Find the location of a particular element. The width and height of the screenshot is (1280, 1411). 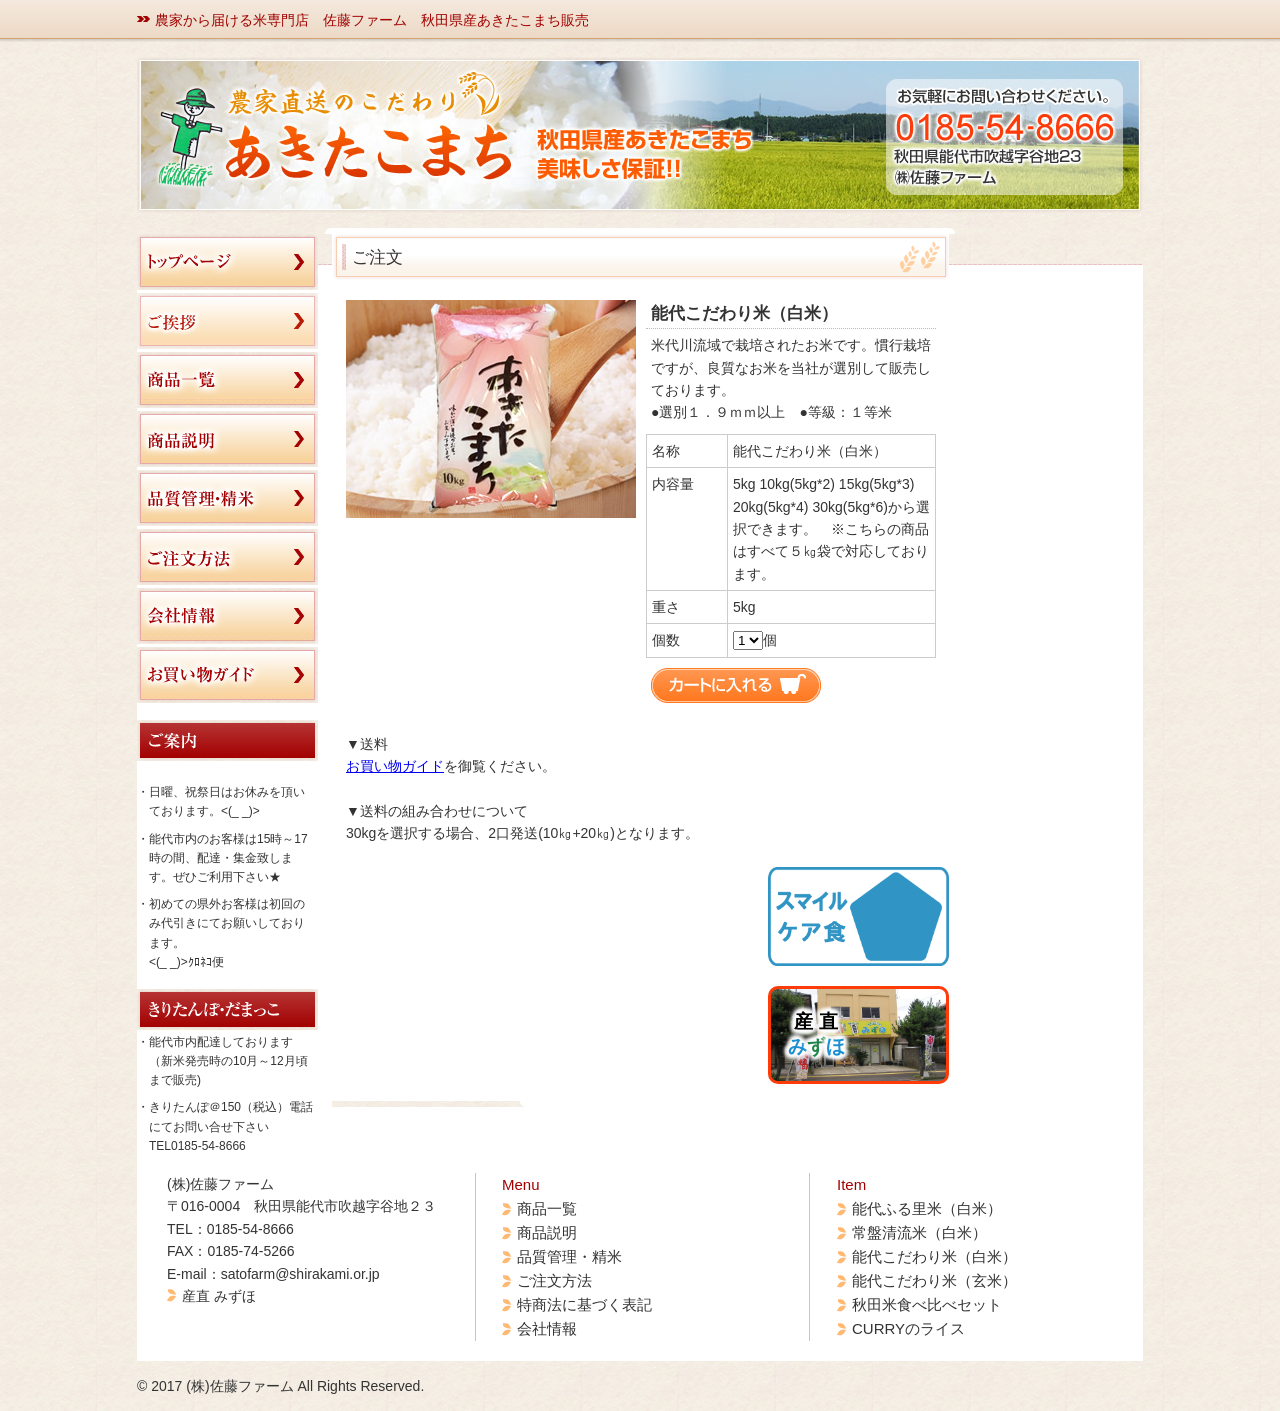

能代こだわり米（玄米） is located at coordinates (934, 1280).